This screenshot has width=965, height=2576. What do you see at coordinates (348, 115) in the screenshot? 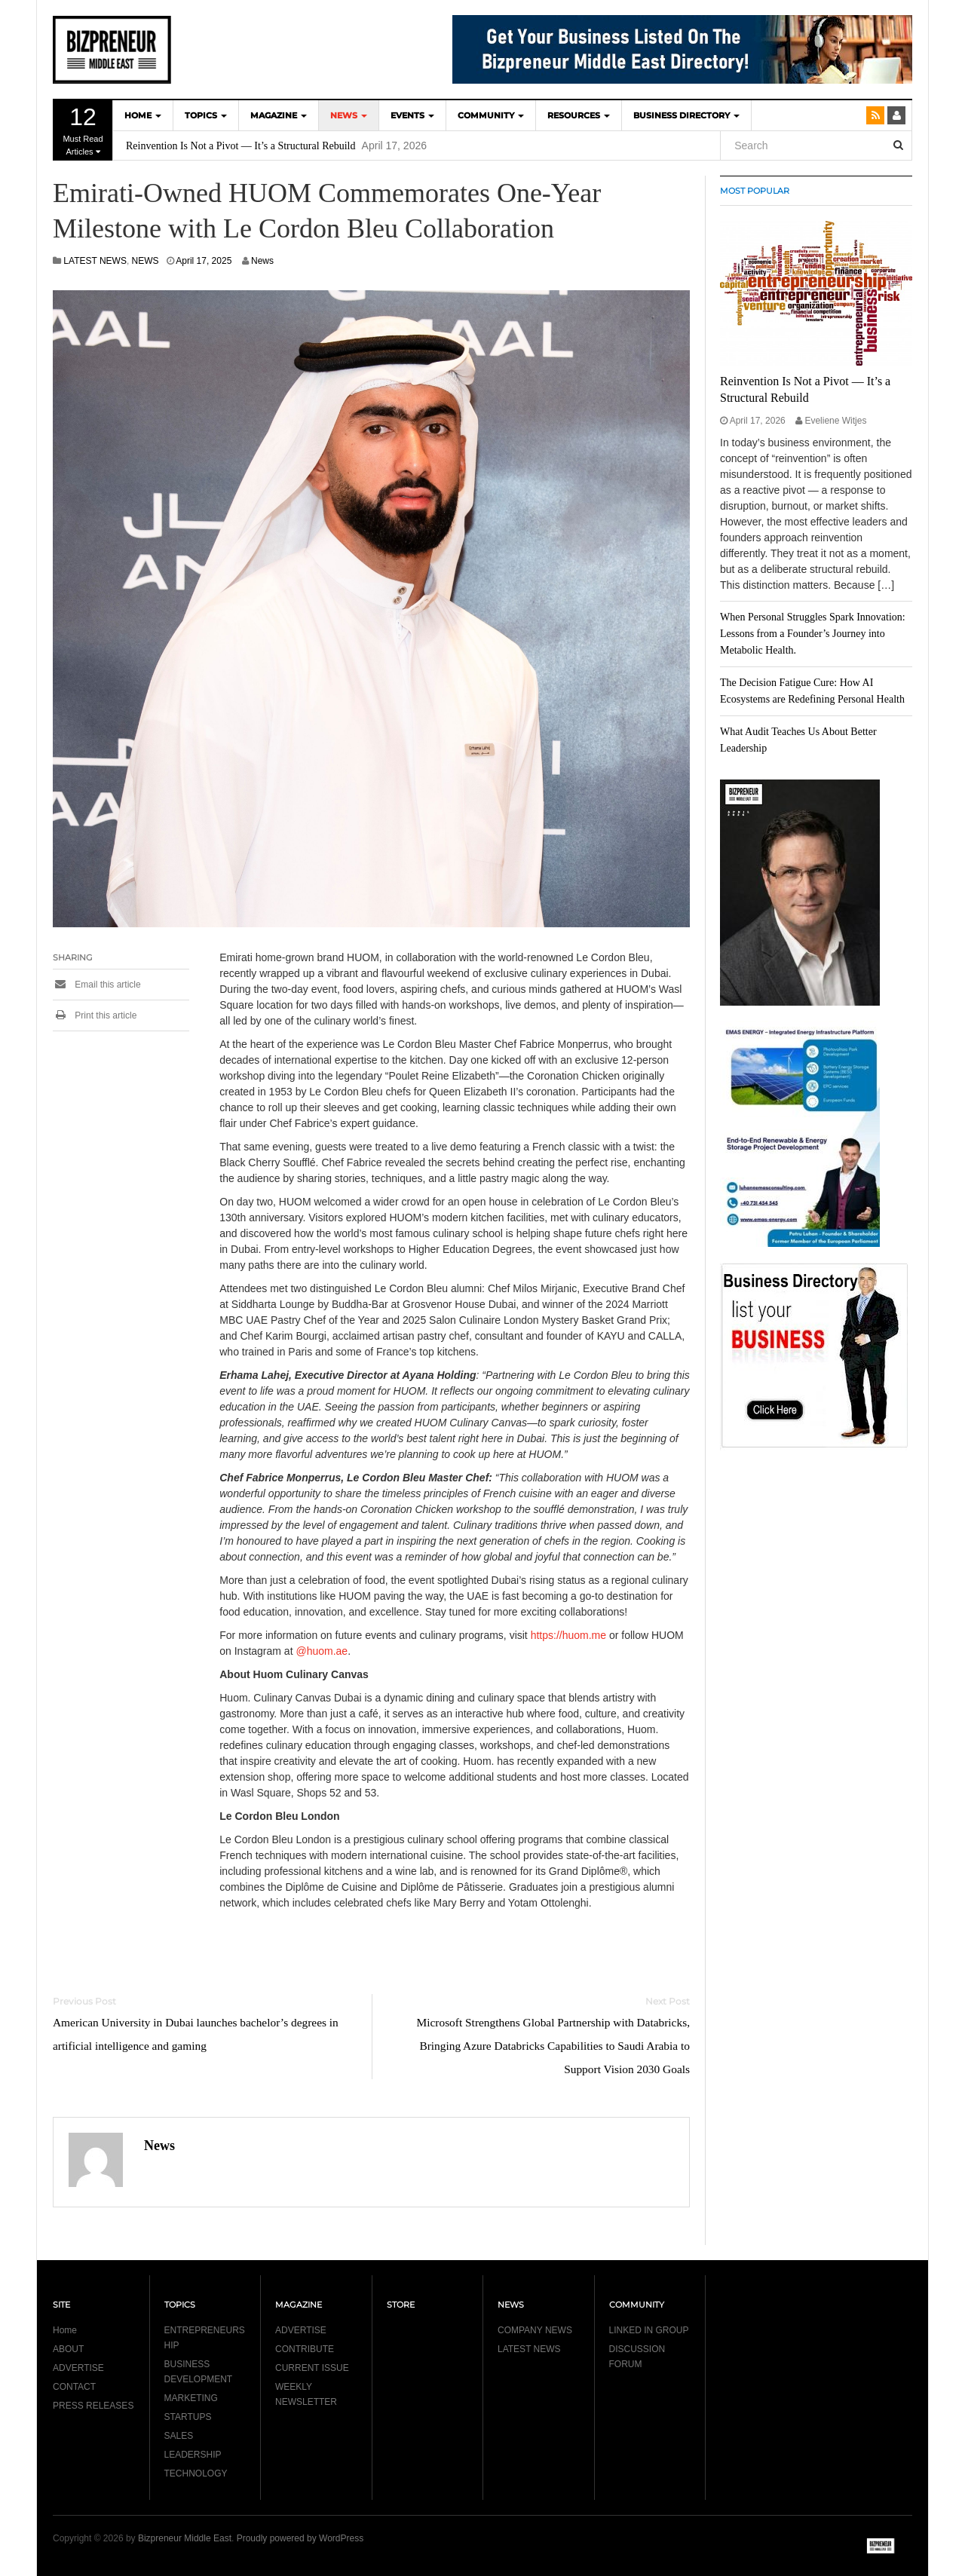
I see `NEWS` at bounding box center [348, 115].